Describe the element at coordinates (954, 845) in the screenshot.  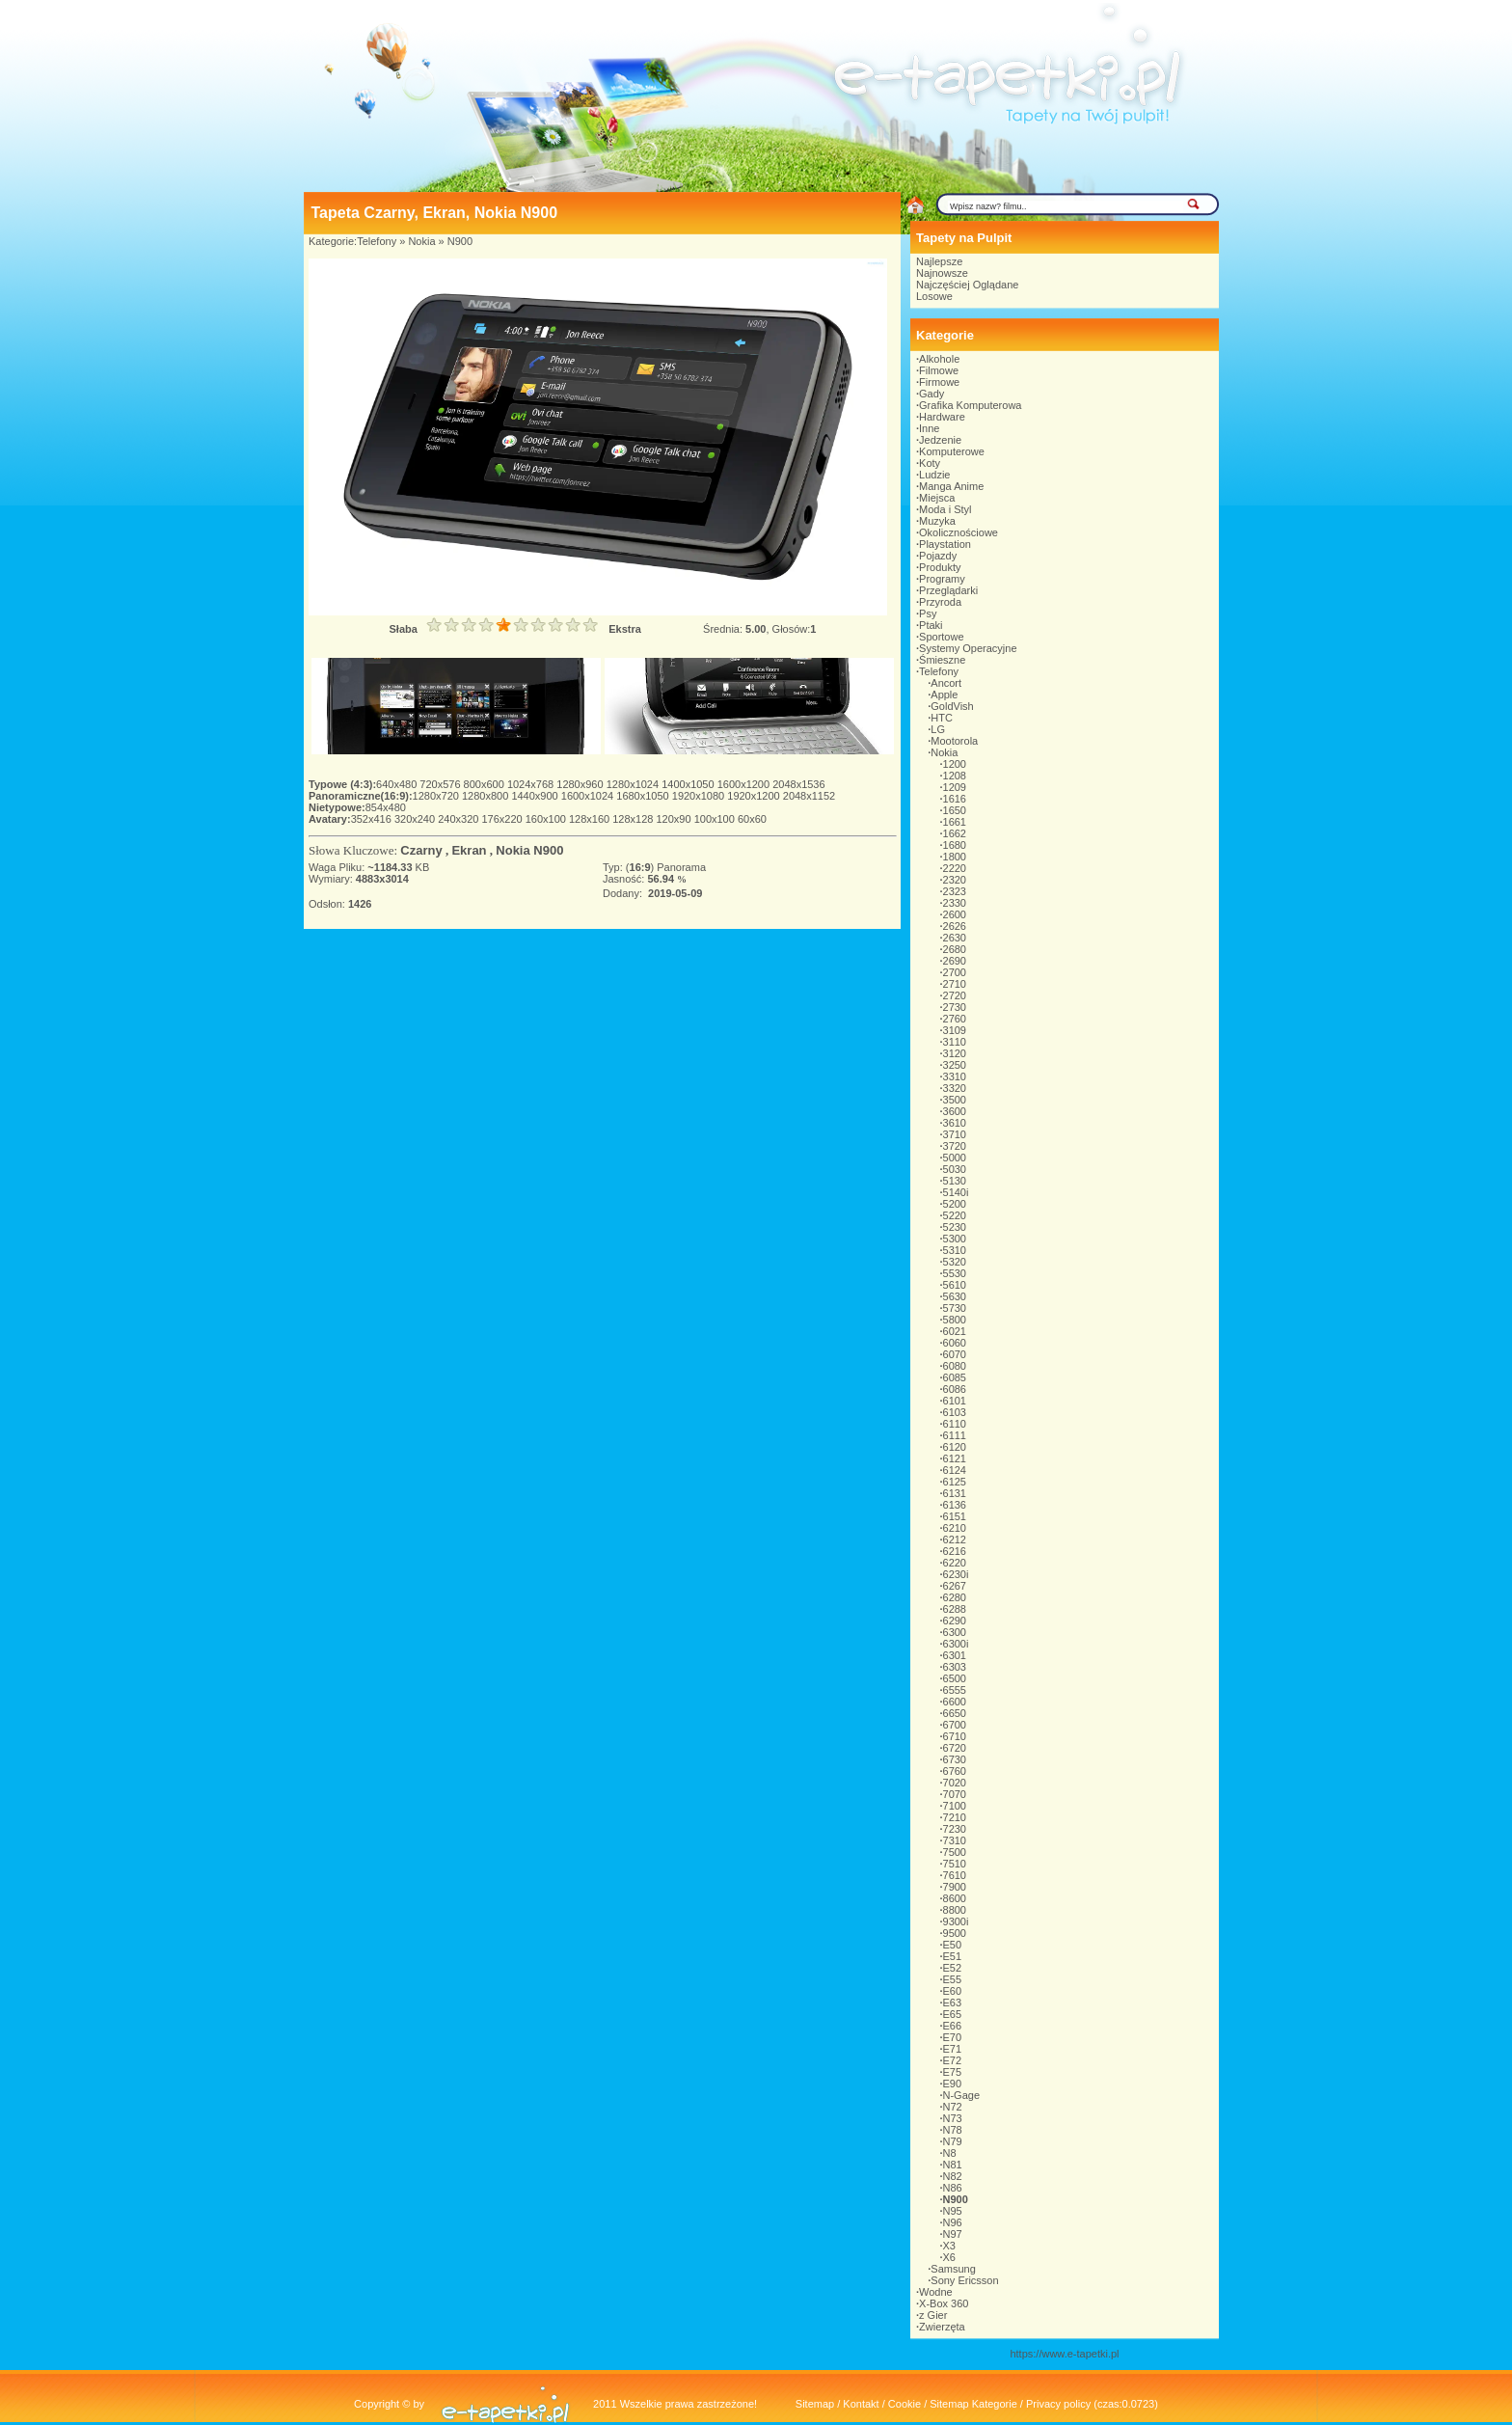
I see `1680` at that location.